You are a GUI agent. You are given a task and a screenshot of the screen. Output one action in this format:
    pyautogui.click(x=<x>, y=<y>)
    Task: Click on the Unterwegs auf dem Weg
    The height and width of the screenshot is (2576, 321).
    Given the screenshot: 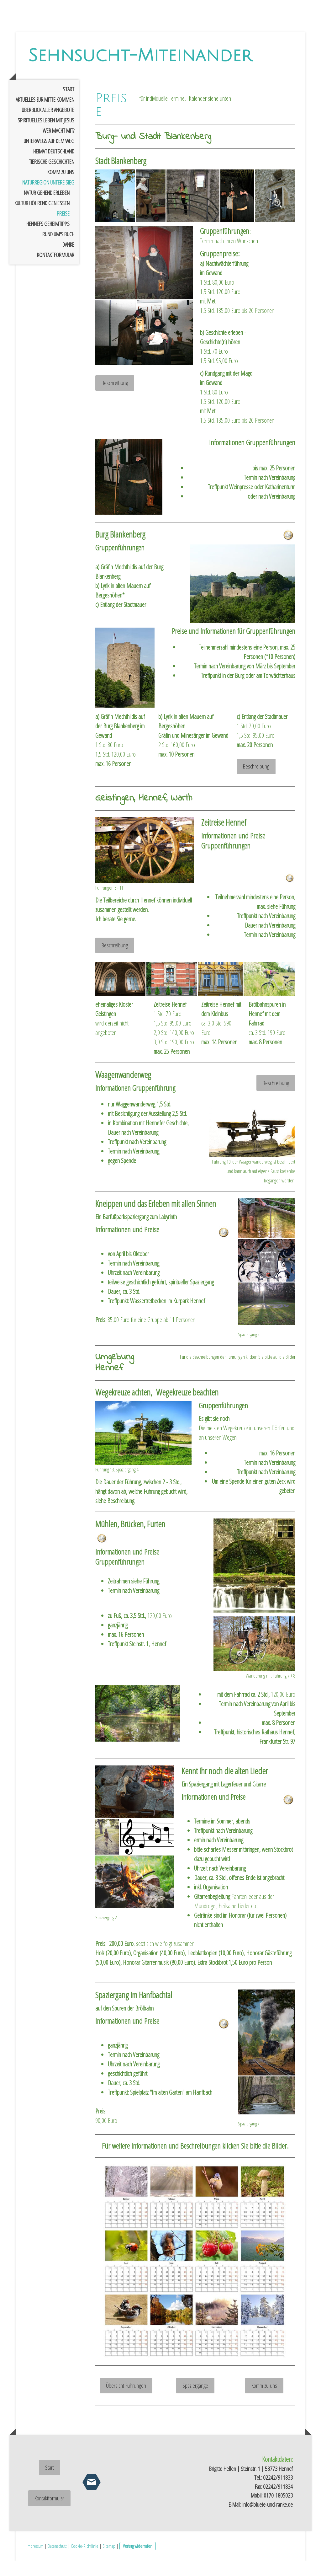 What is the action you would take?
    pyautogui.click(x=49, y=156)
    